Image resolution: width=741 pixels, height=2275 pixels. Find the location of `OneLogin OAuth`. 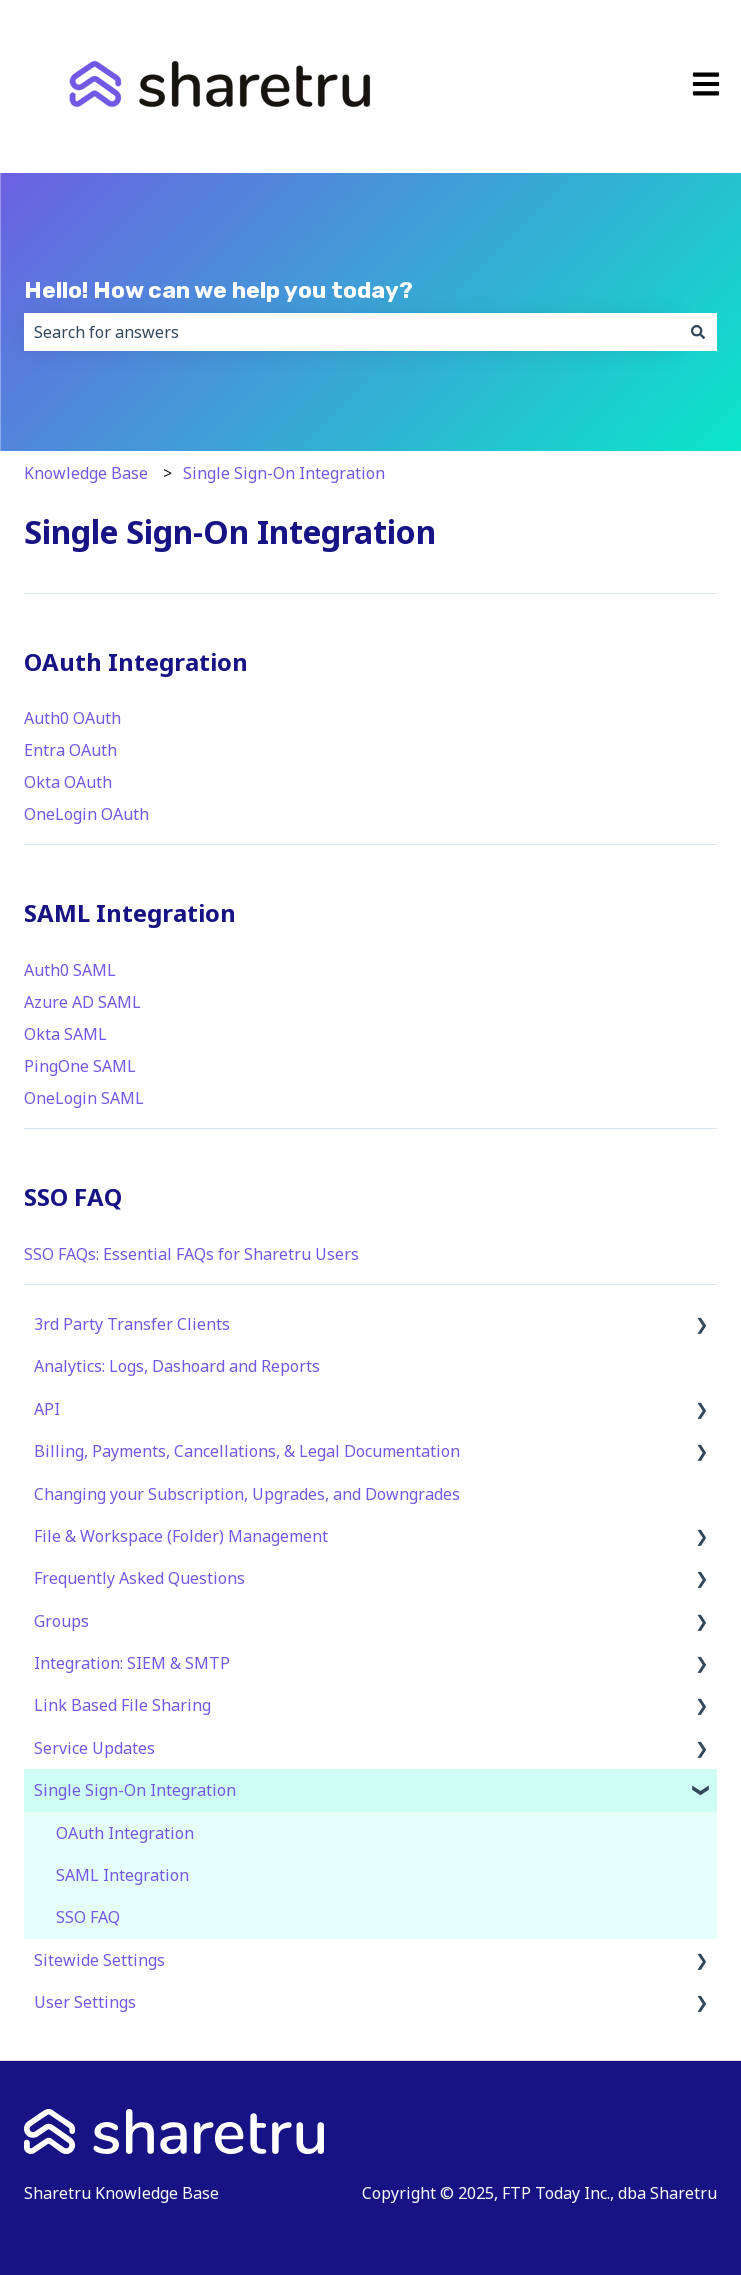

OneLogin OAuth is located at coordinates (86, 814).